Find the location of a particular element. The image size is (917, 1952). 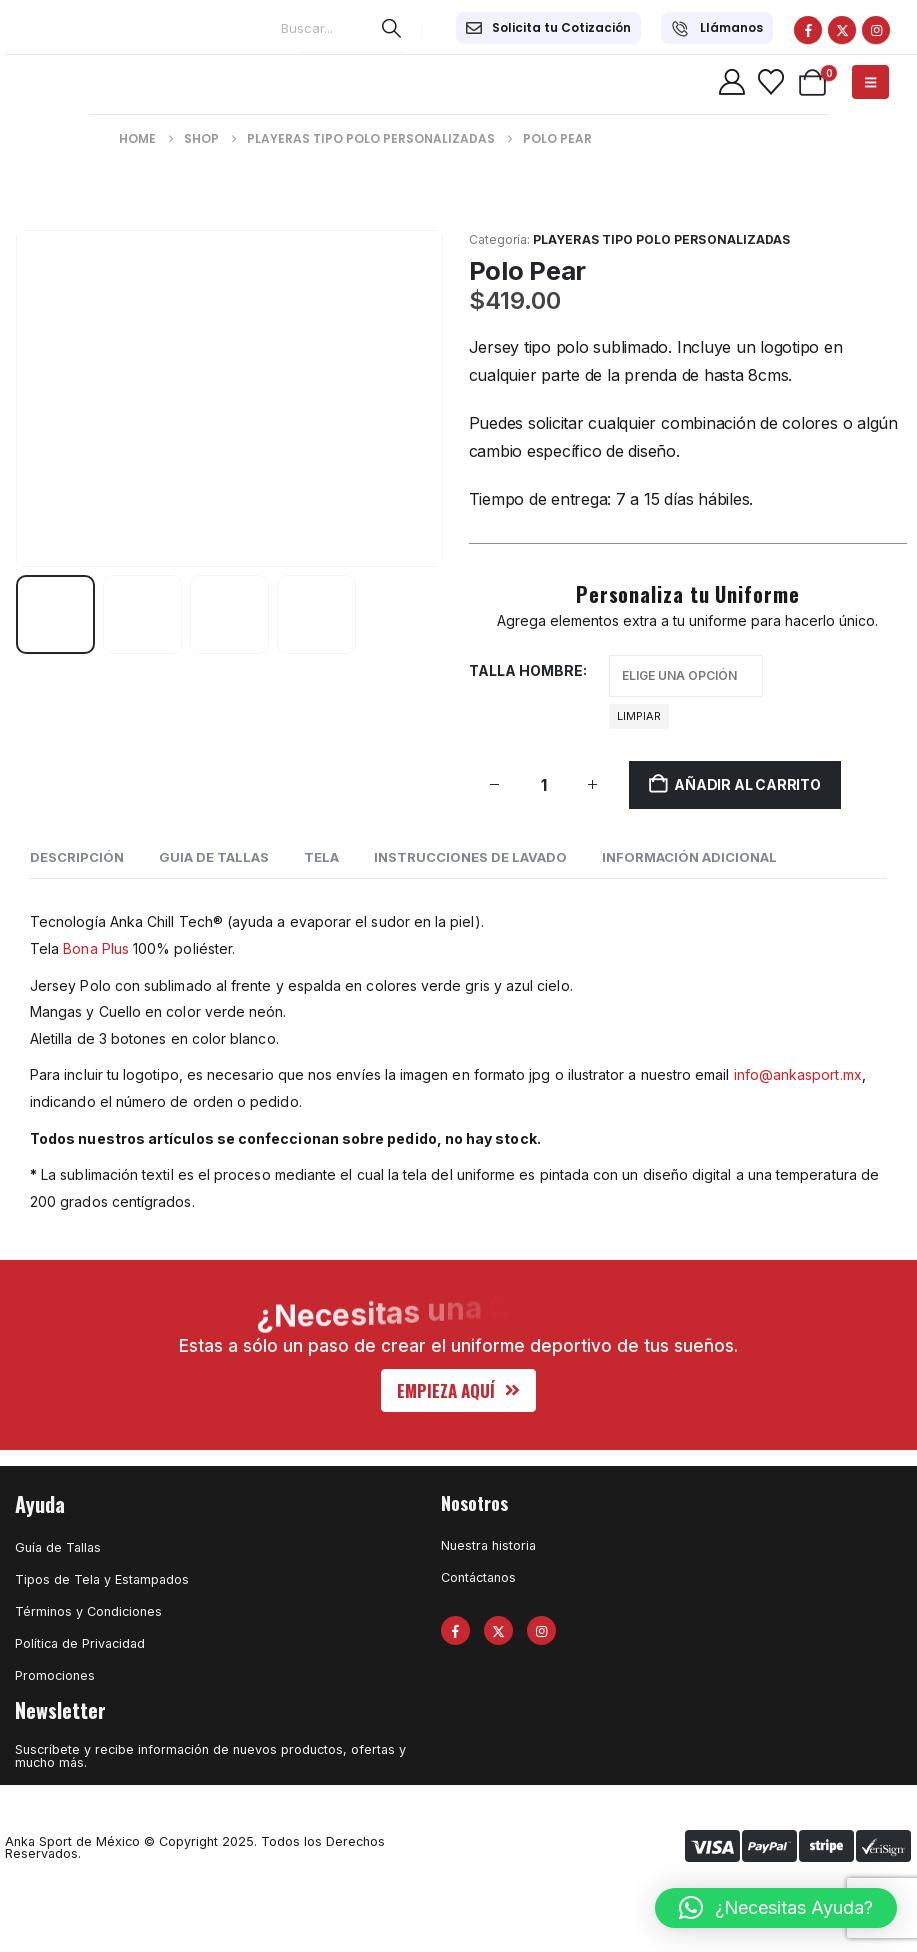

Información adicional [tab] is located at coordinates (689, 857).